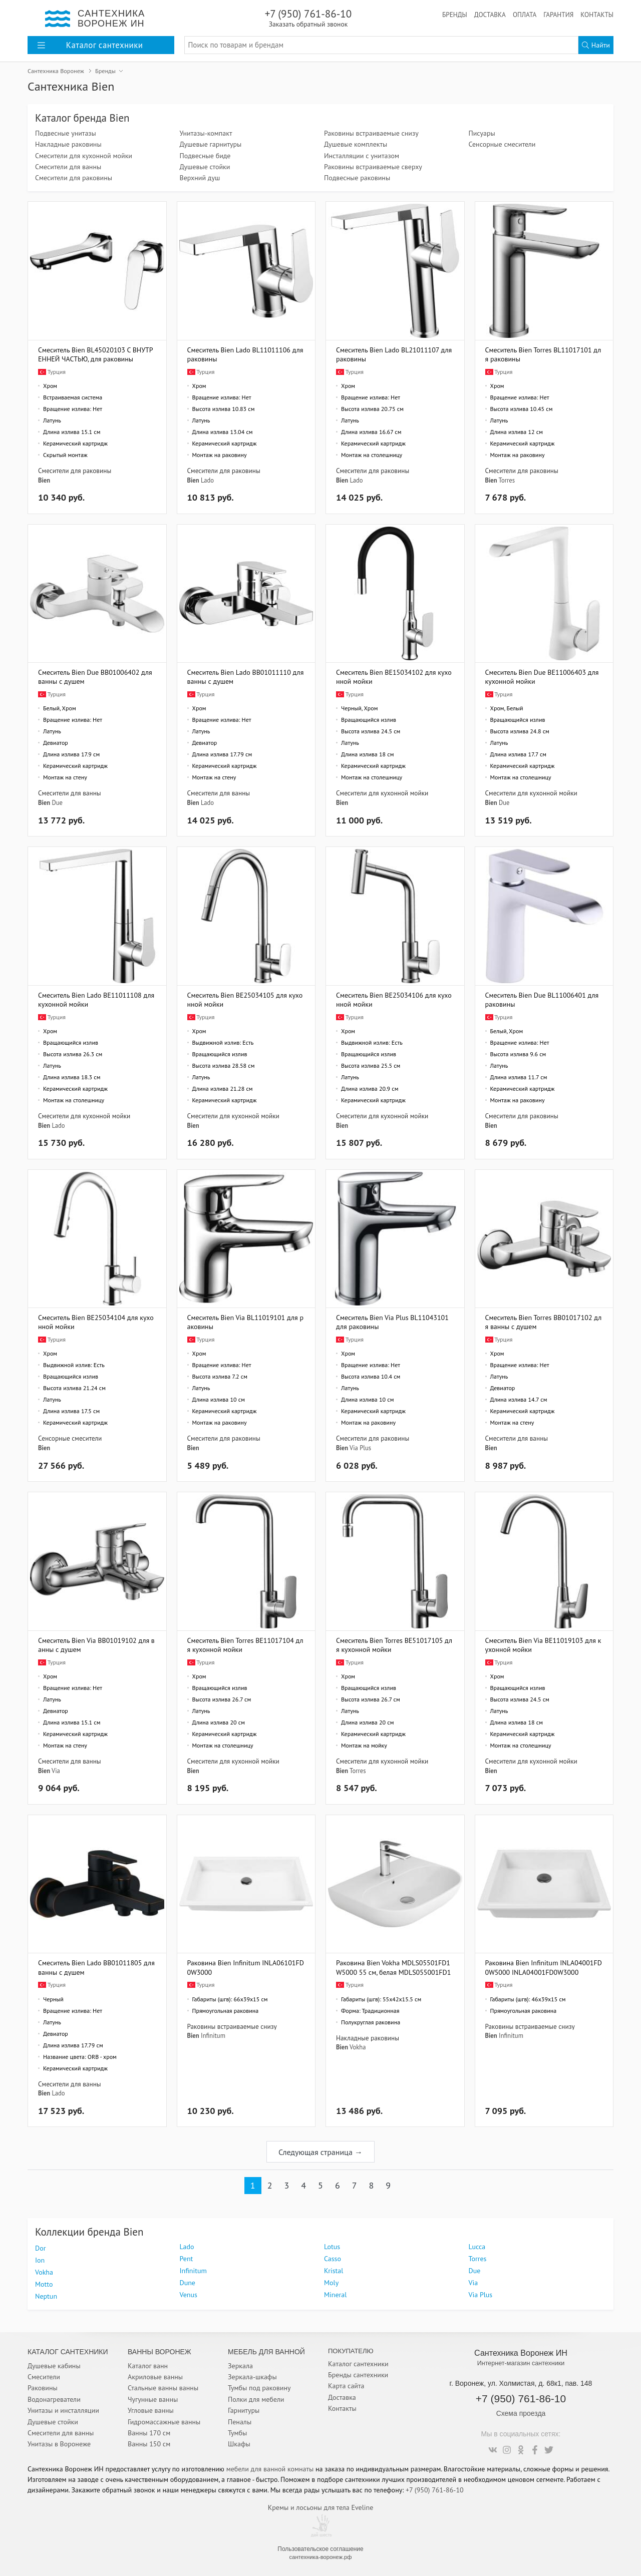 The width and height of the screenshot is (641, 2576). Describe the element at coordinates (245, 999) in the screenshot. I see `Смеситель Bien BE25034105 для кухонной мойки` at that location.